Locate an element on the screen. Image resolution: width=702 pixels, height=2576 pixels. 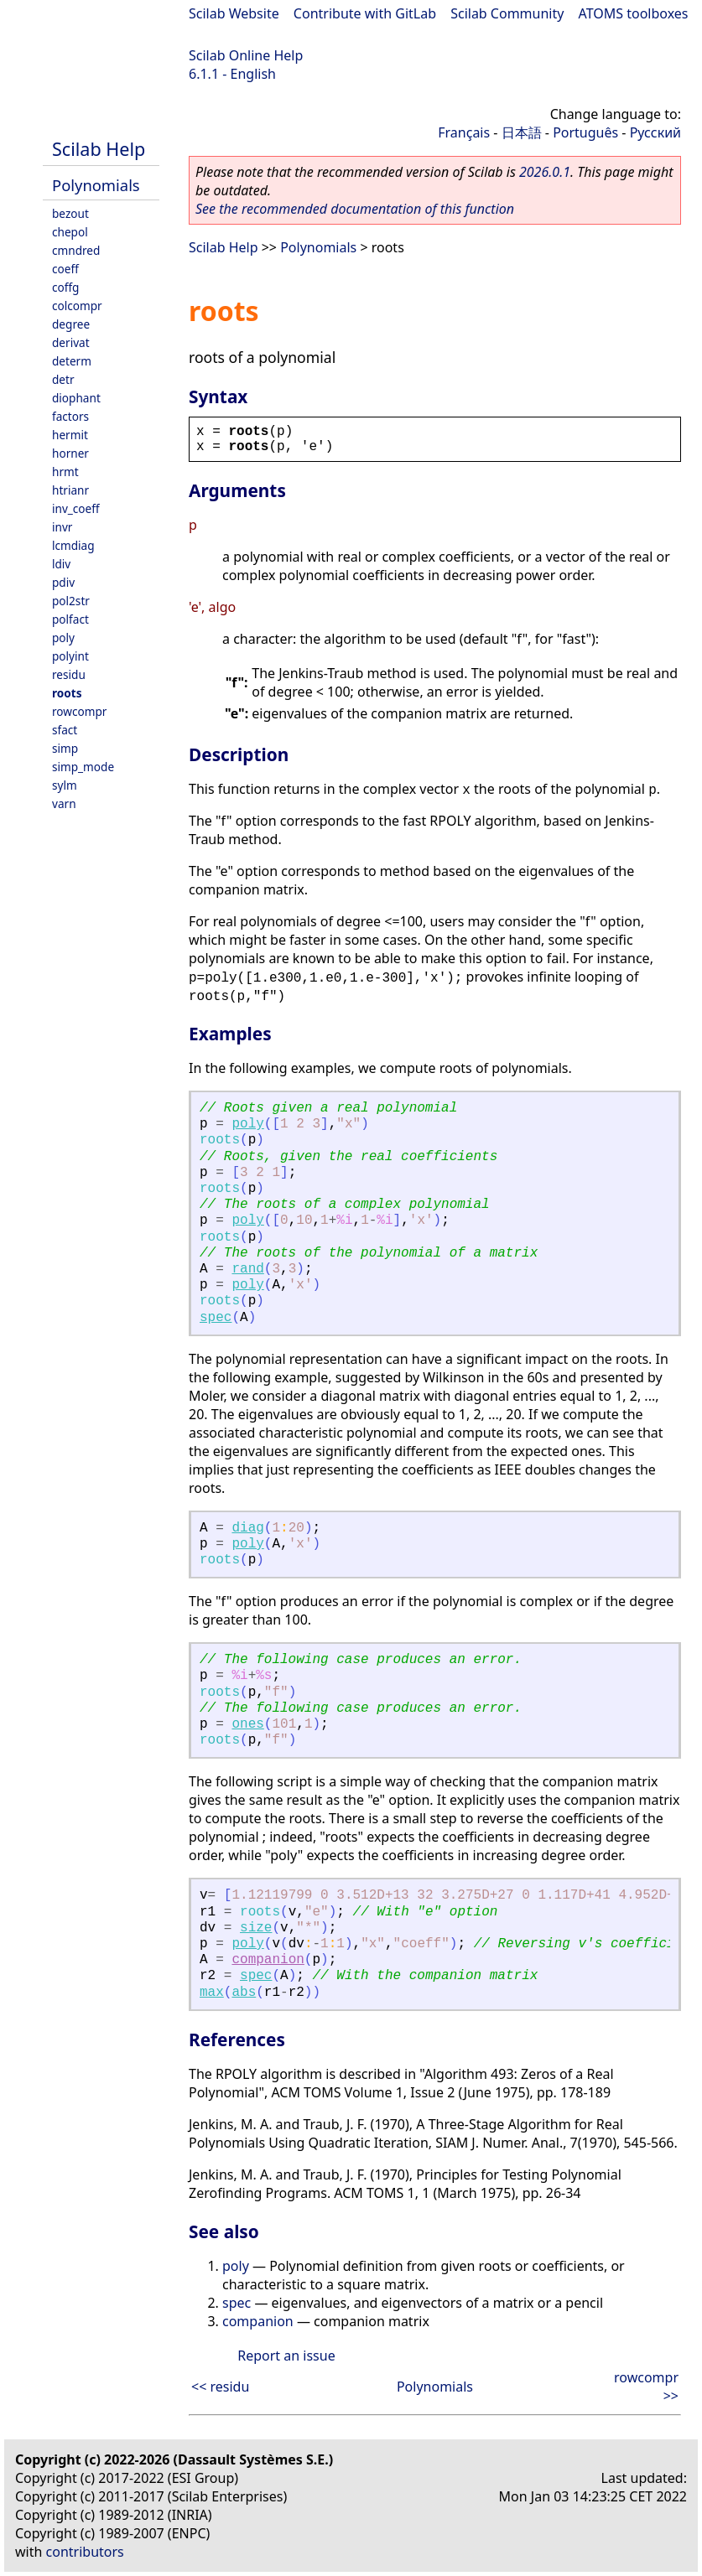
日本語 is located at coordinates (522, 132).